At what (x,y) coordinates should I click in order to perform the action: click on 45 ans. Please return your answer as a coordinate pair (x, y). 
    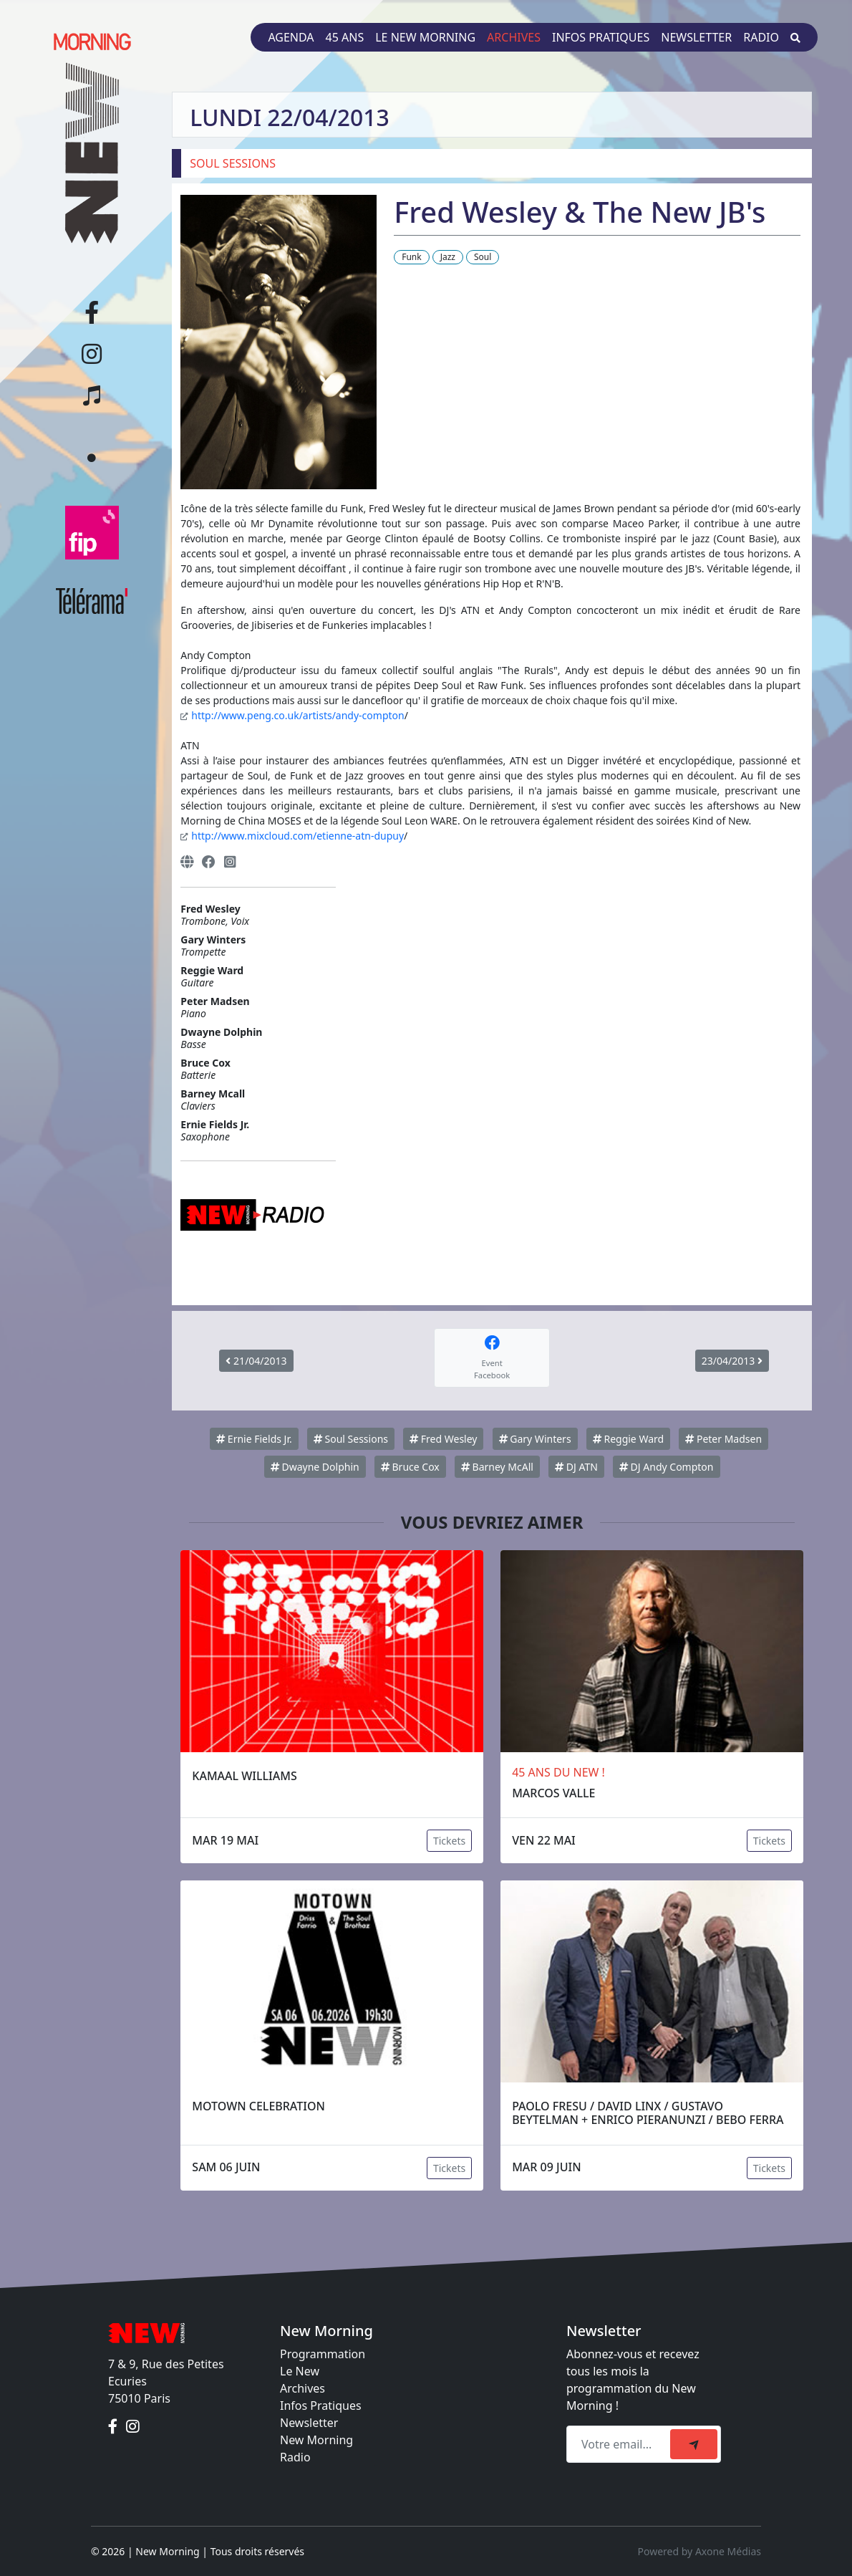
    Looking at the image, I should click on (345, 37).